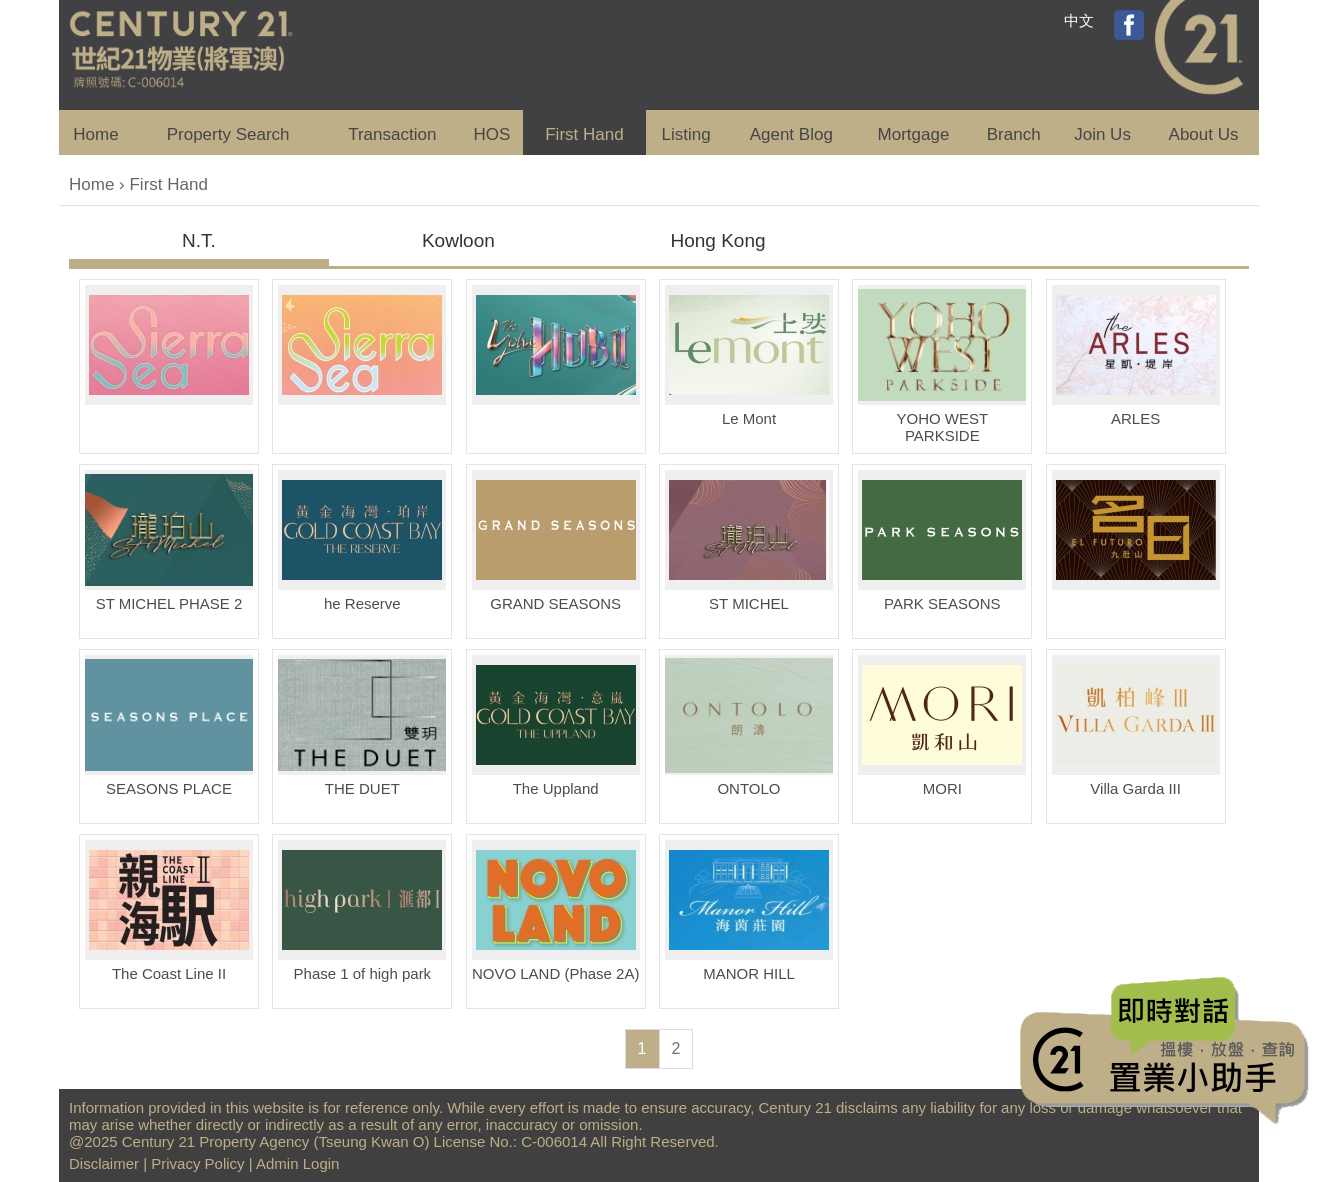 The image size is (1318, 1182). I want to click on Home, so click(95, 134).